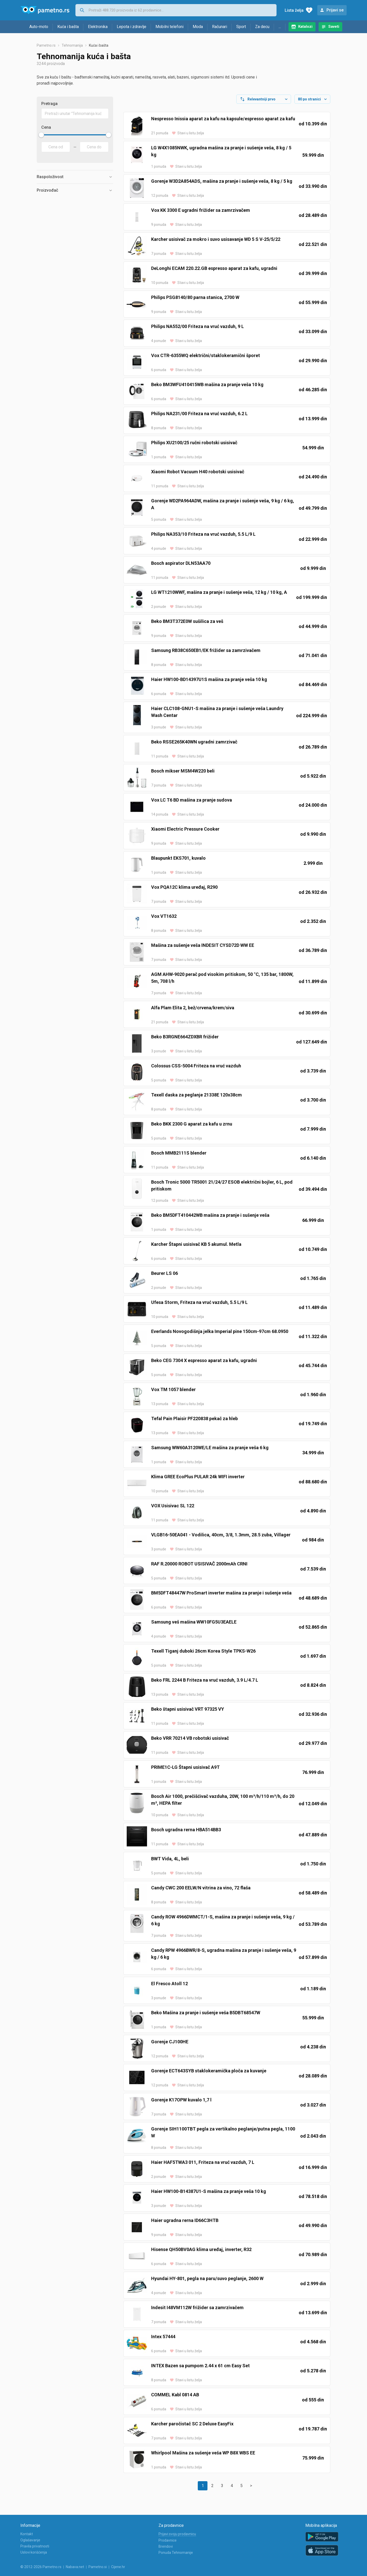 This screenshot has height=2576, width=367. I want to click on Pametno.si, so click(97, 2567).